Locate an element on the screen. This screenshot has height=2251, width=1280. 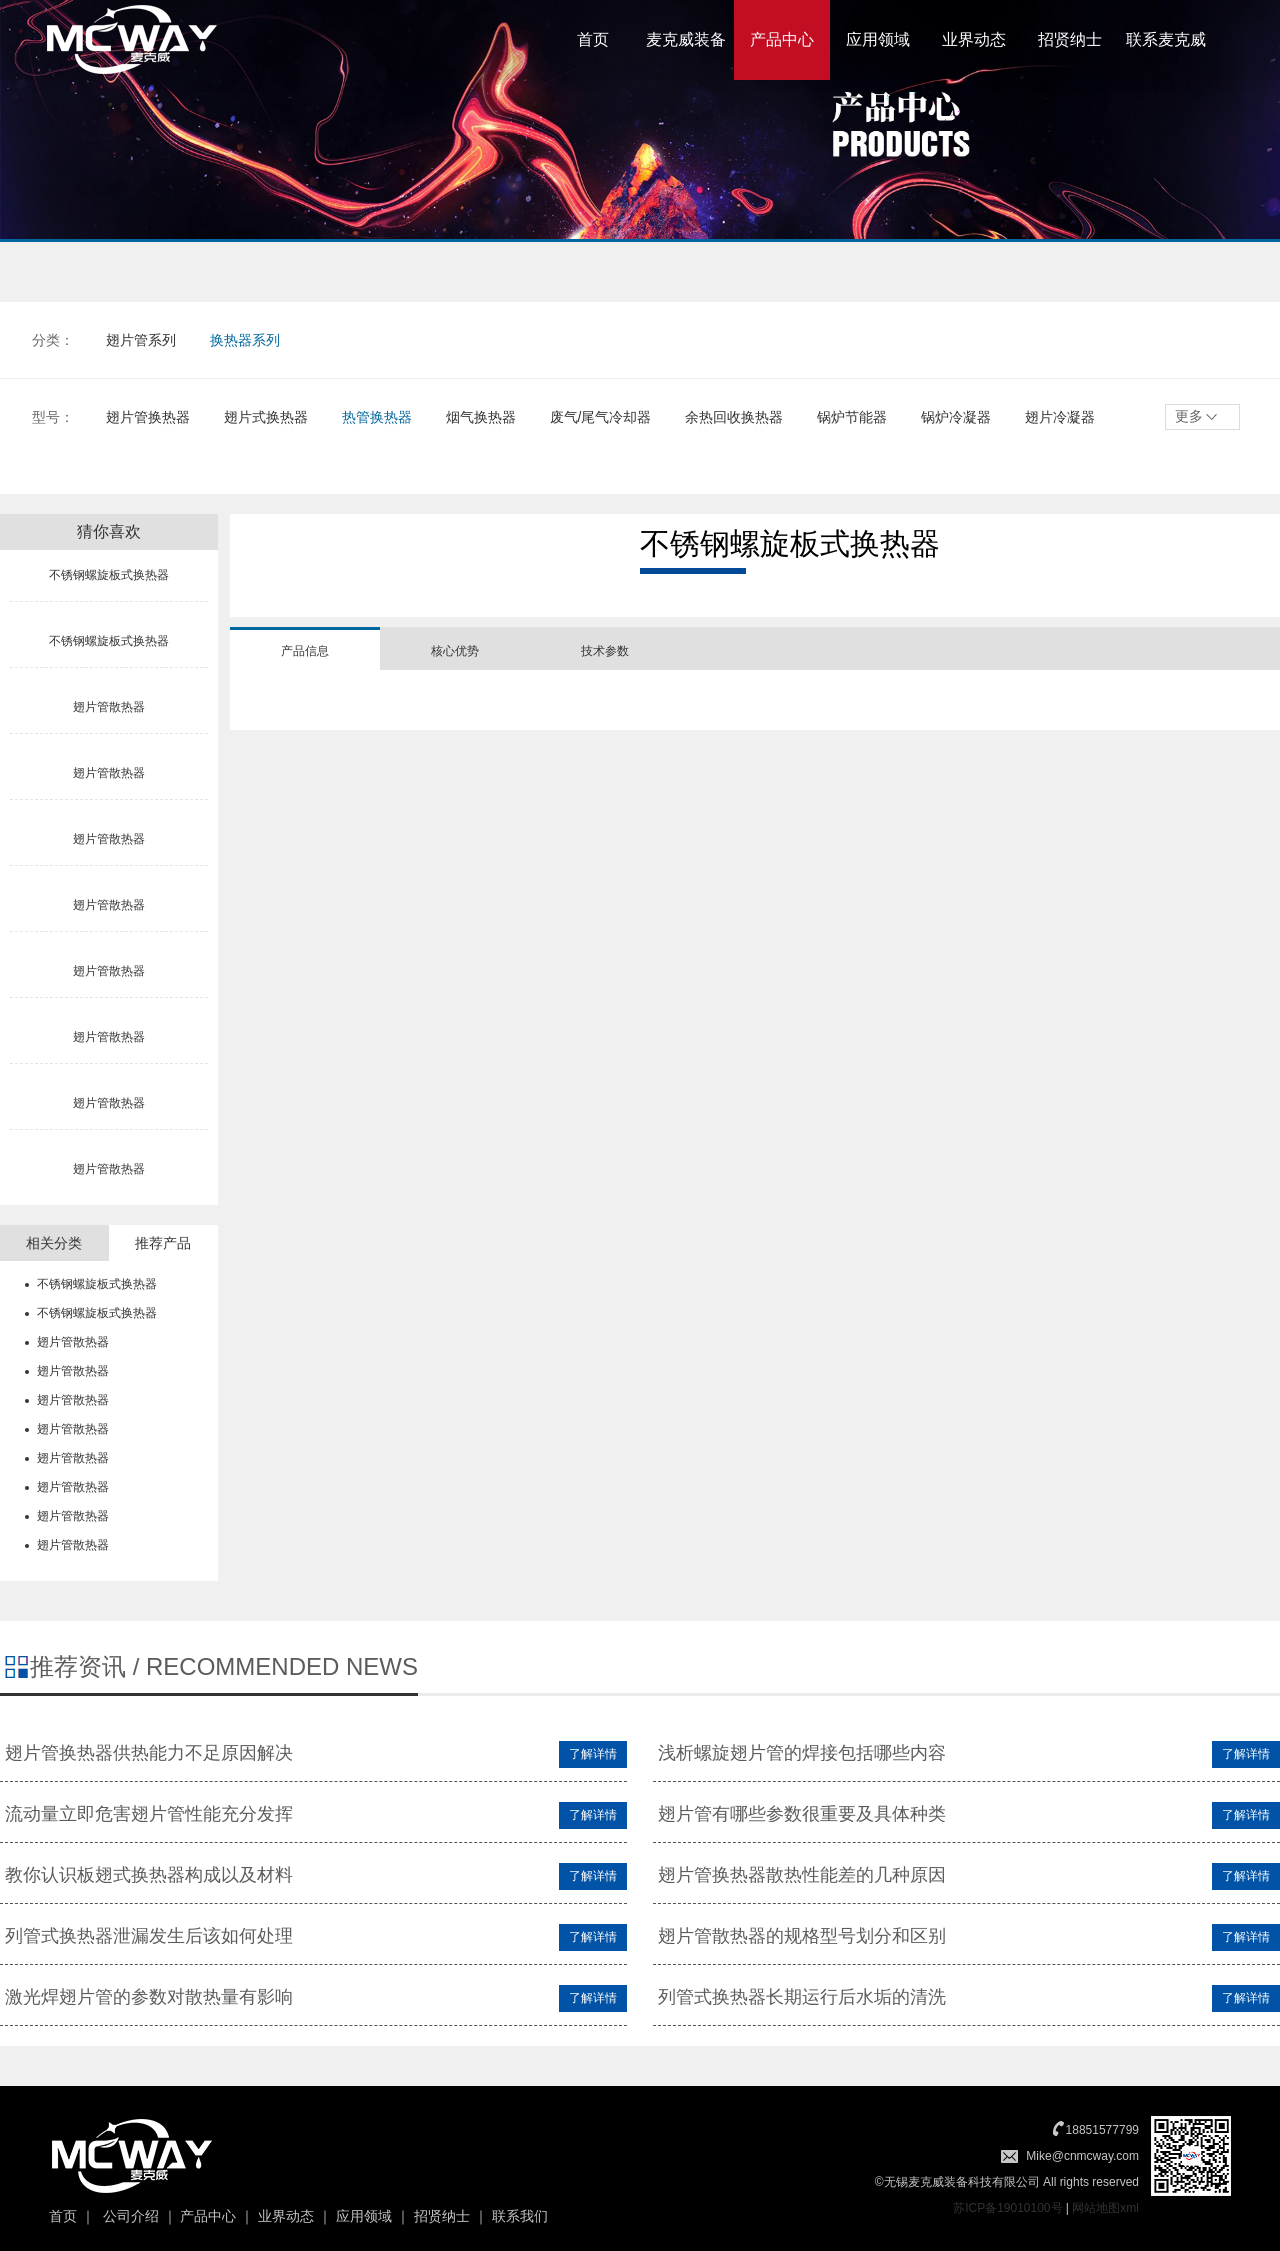
相关分类 is located at coordinates (54, 1243).